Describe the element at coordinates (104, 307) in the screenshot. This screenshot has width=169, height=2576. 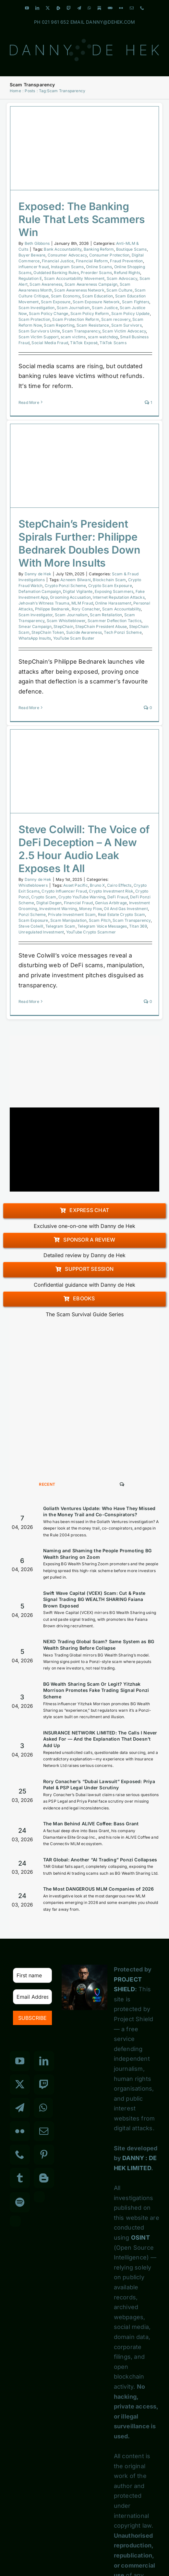
I see `Scam Justice` at that location.